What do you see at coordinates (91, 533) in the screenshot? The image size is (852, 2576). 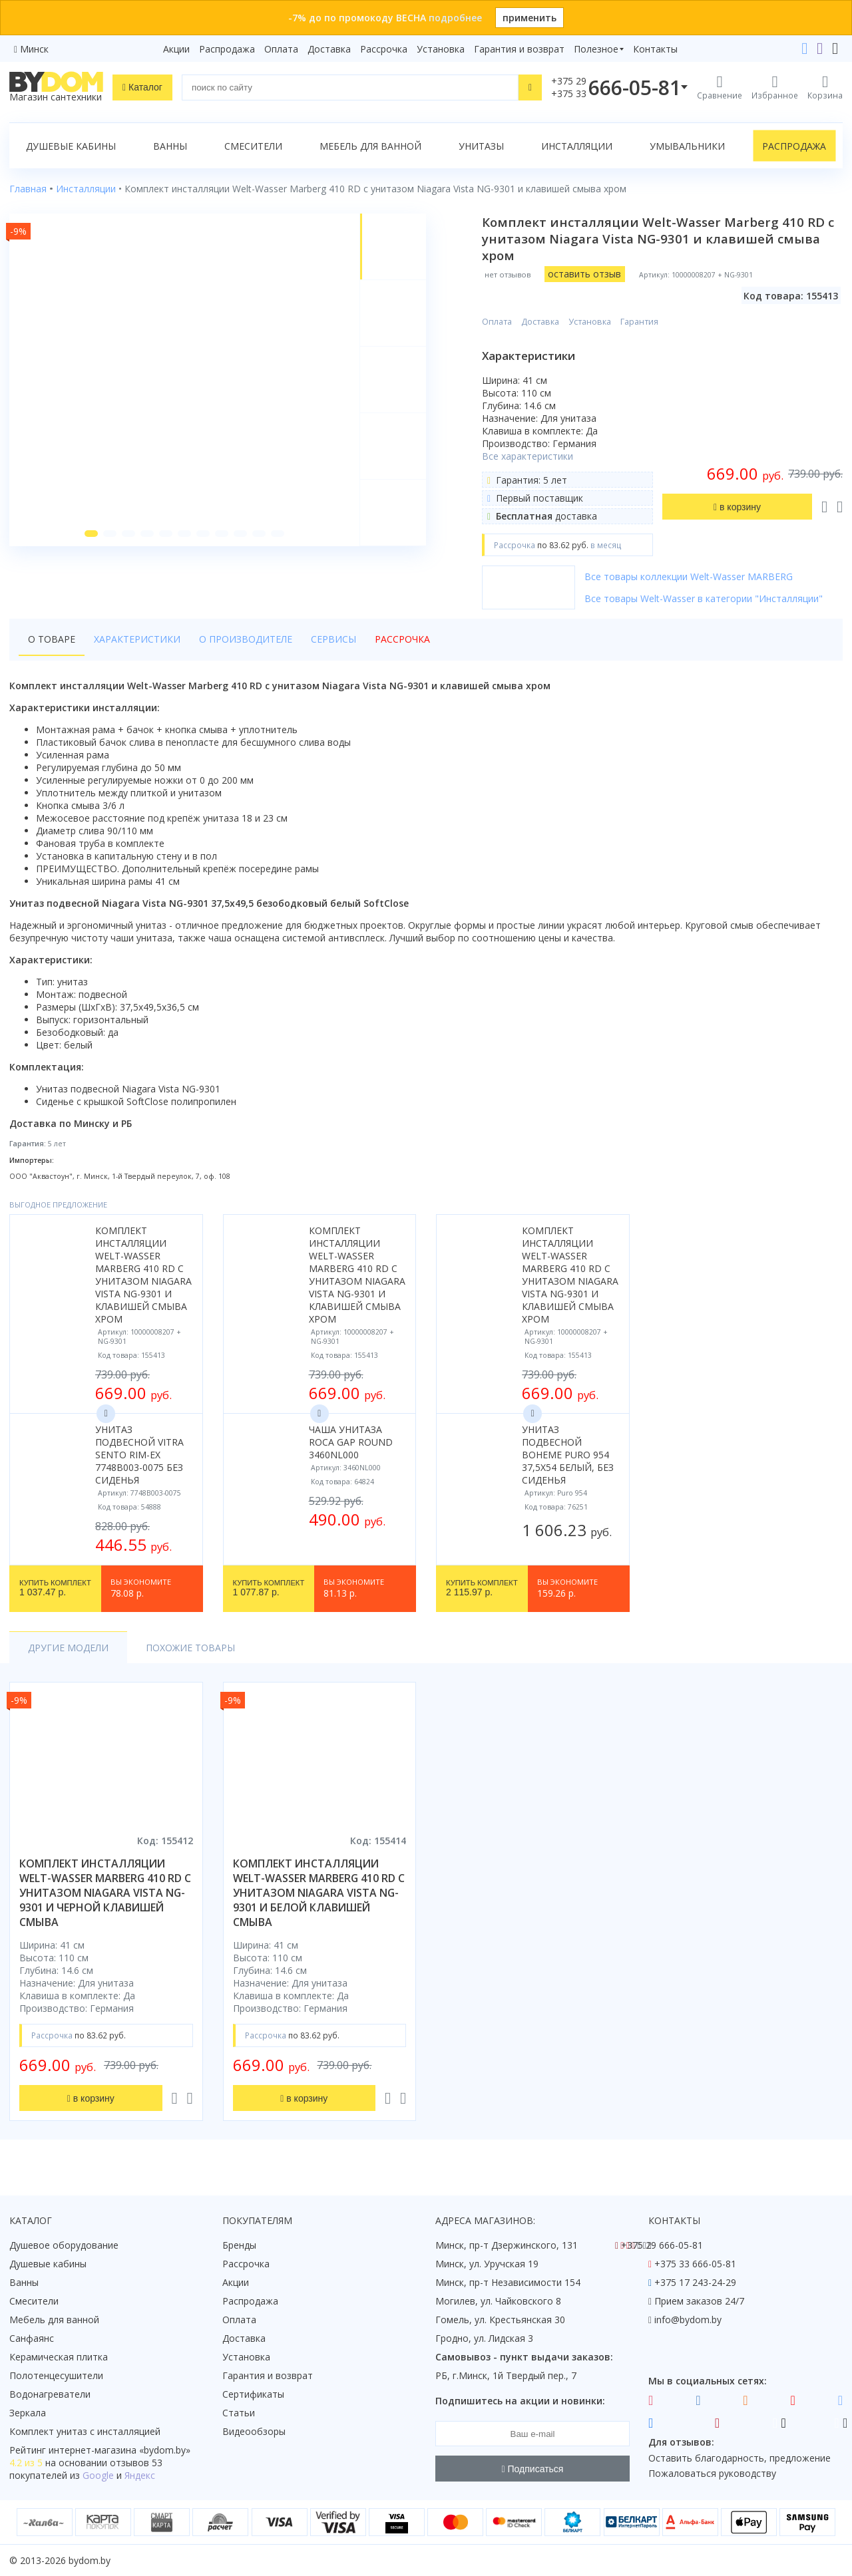 I see `[button]` at bounding box center [91, 533].